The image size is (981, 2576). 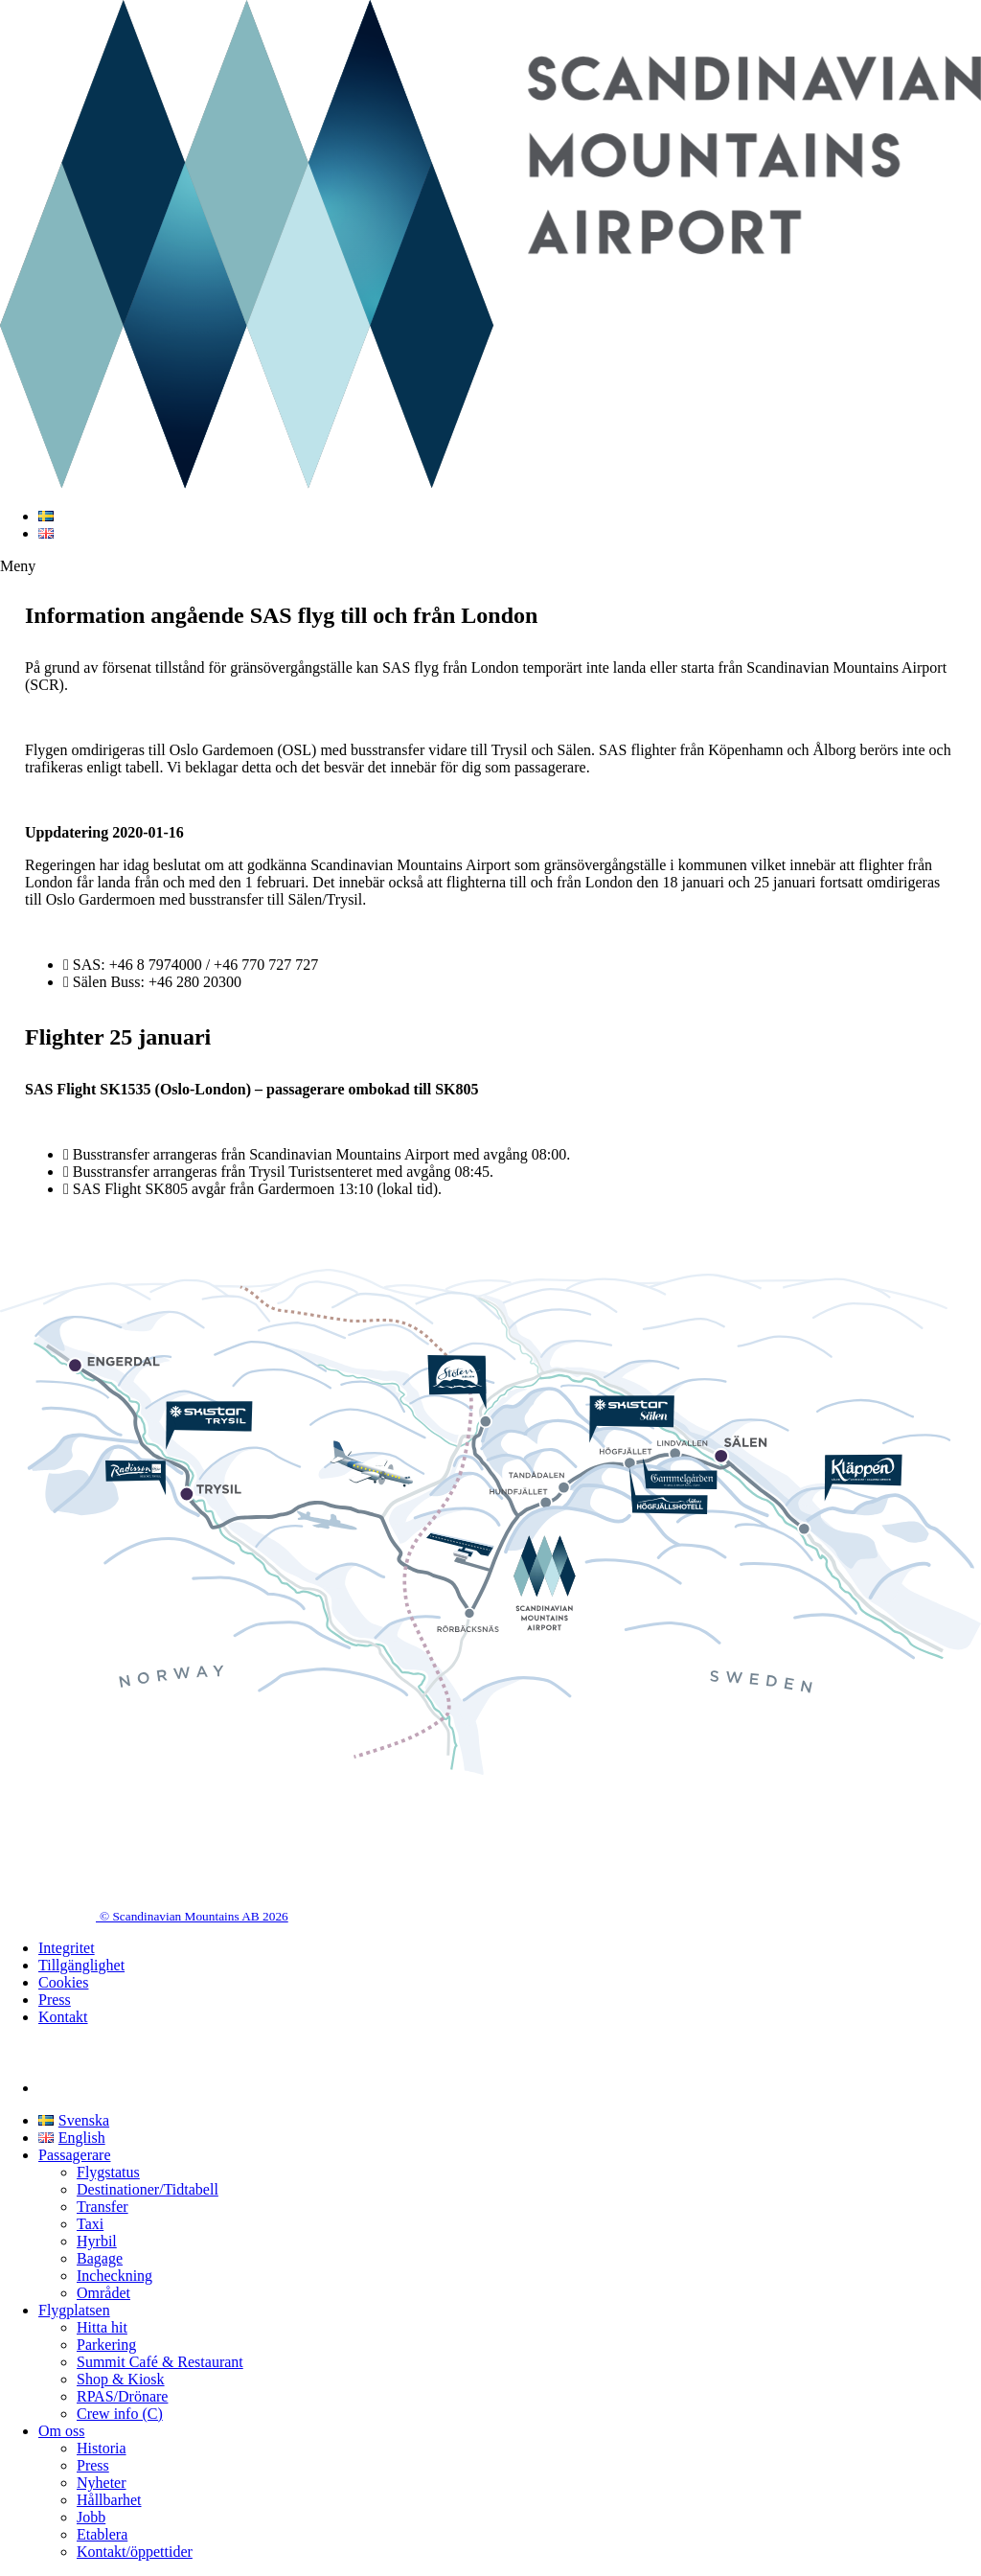 What do you see at coordinates (74, 2310) in the screenshot?
I see `Flygplatsen` at bounding box center [74, 2310].